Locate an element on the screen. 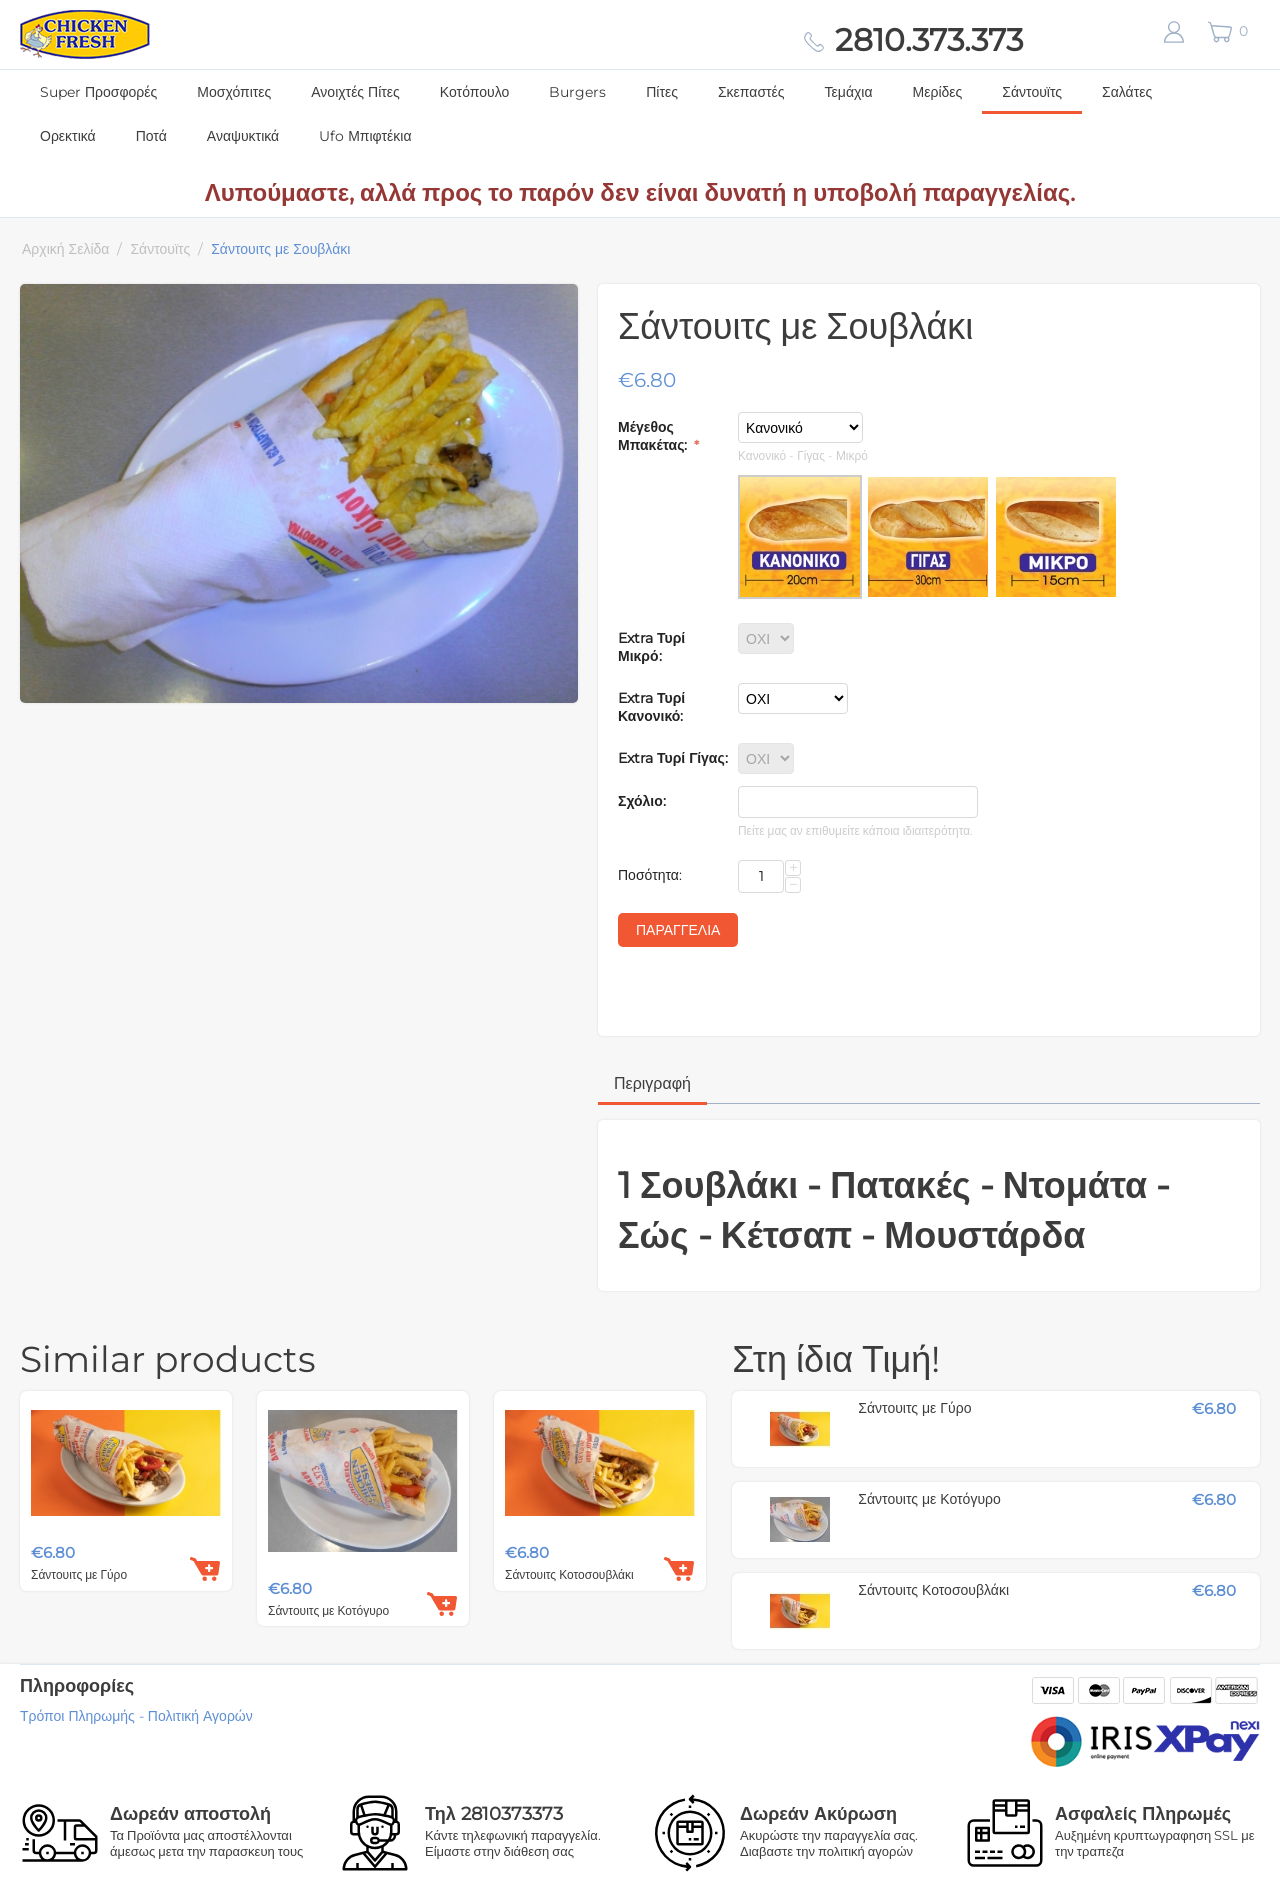  Σκεπαστές is located at coordinates (751, 92).